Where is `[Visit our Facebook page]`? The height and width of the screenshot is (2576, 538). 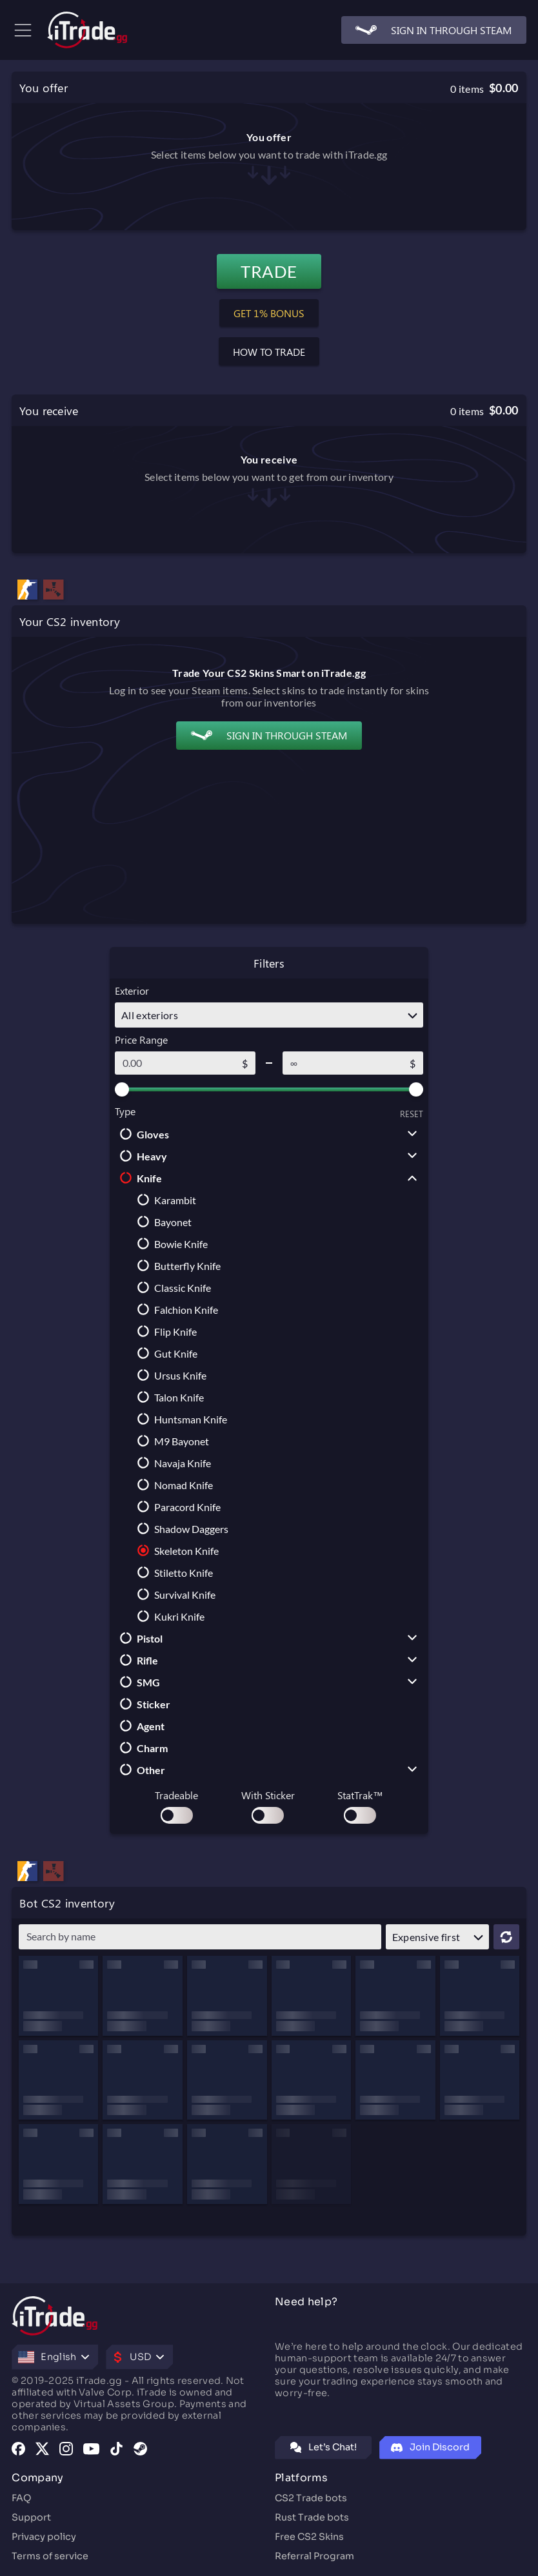 [Visit our Facebook page] is located at coordinates (18, 2450).